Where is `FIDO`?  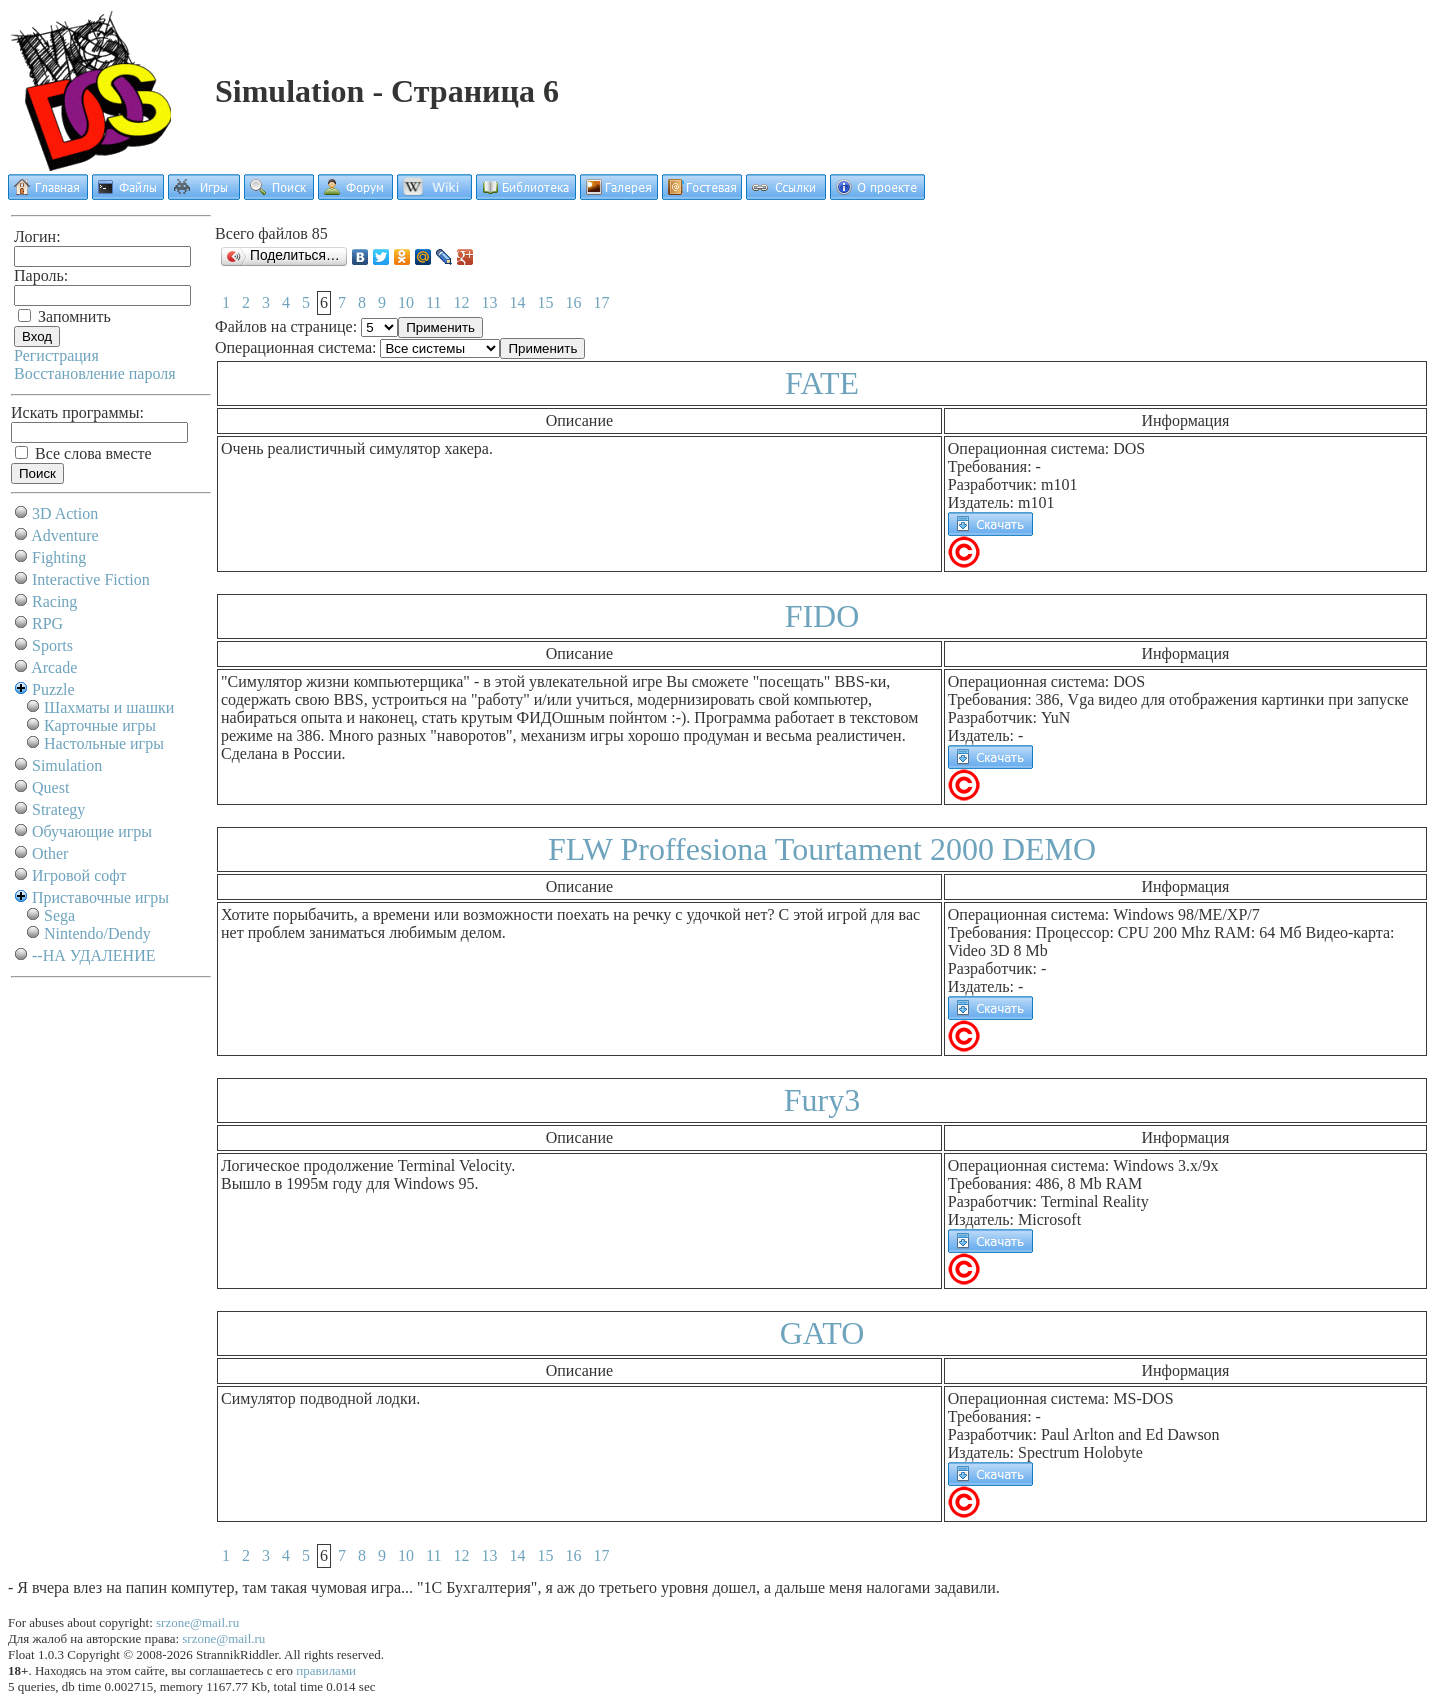 FIDO is located at coordinates (822, 616).